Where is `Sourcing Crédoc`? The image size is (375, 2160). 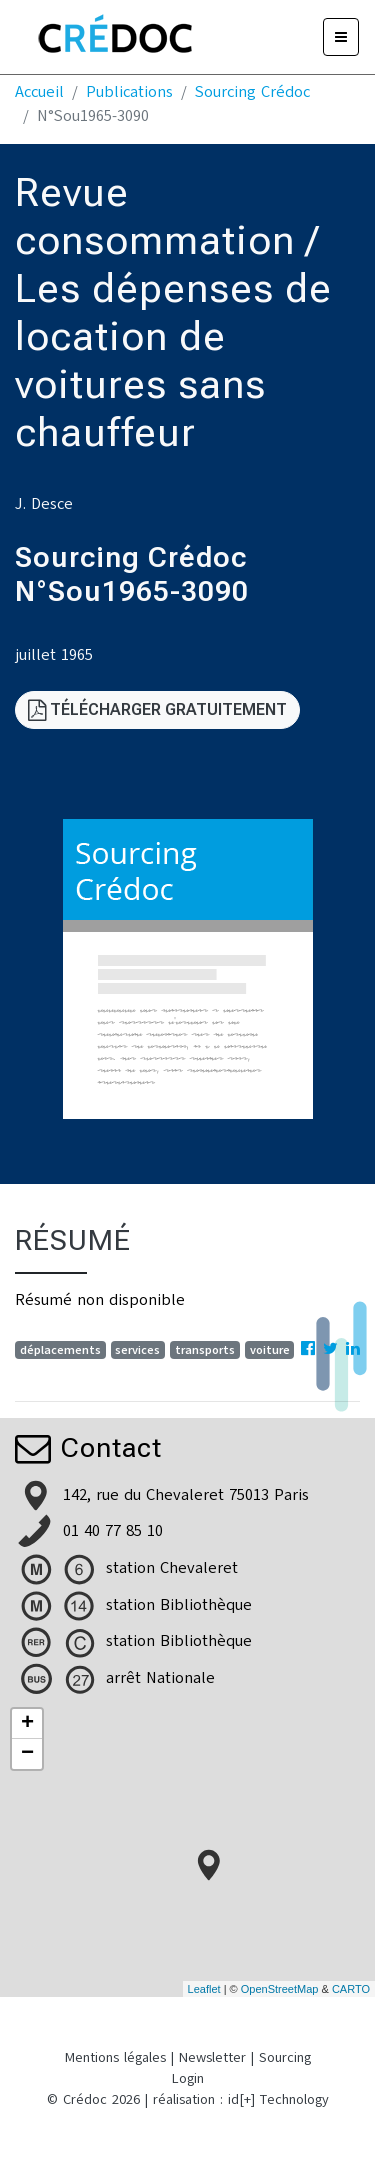
Sourcing Crédoc is located at coordinates (252, 92).